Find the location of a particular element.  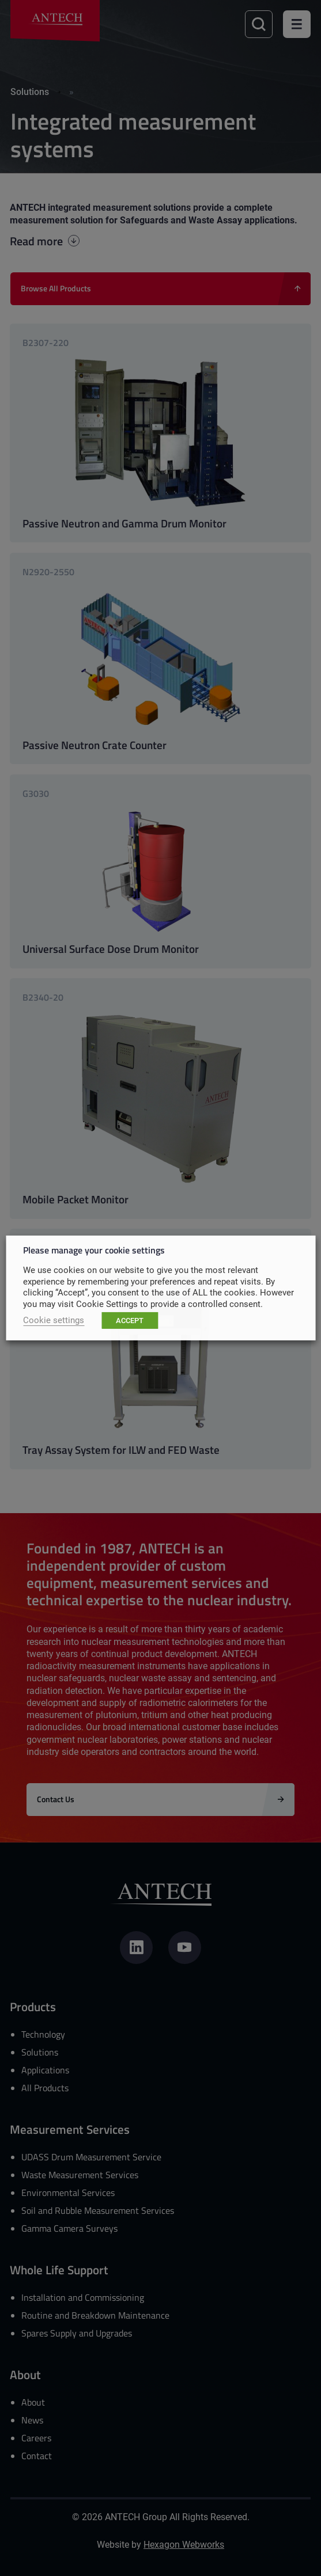

Cookie settings [button] is located at coordinates (53, 1319).